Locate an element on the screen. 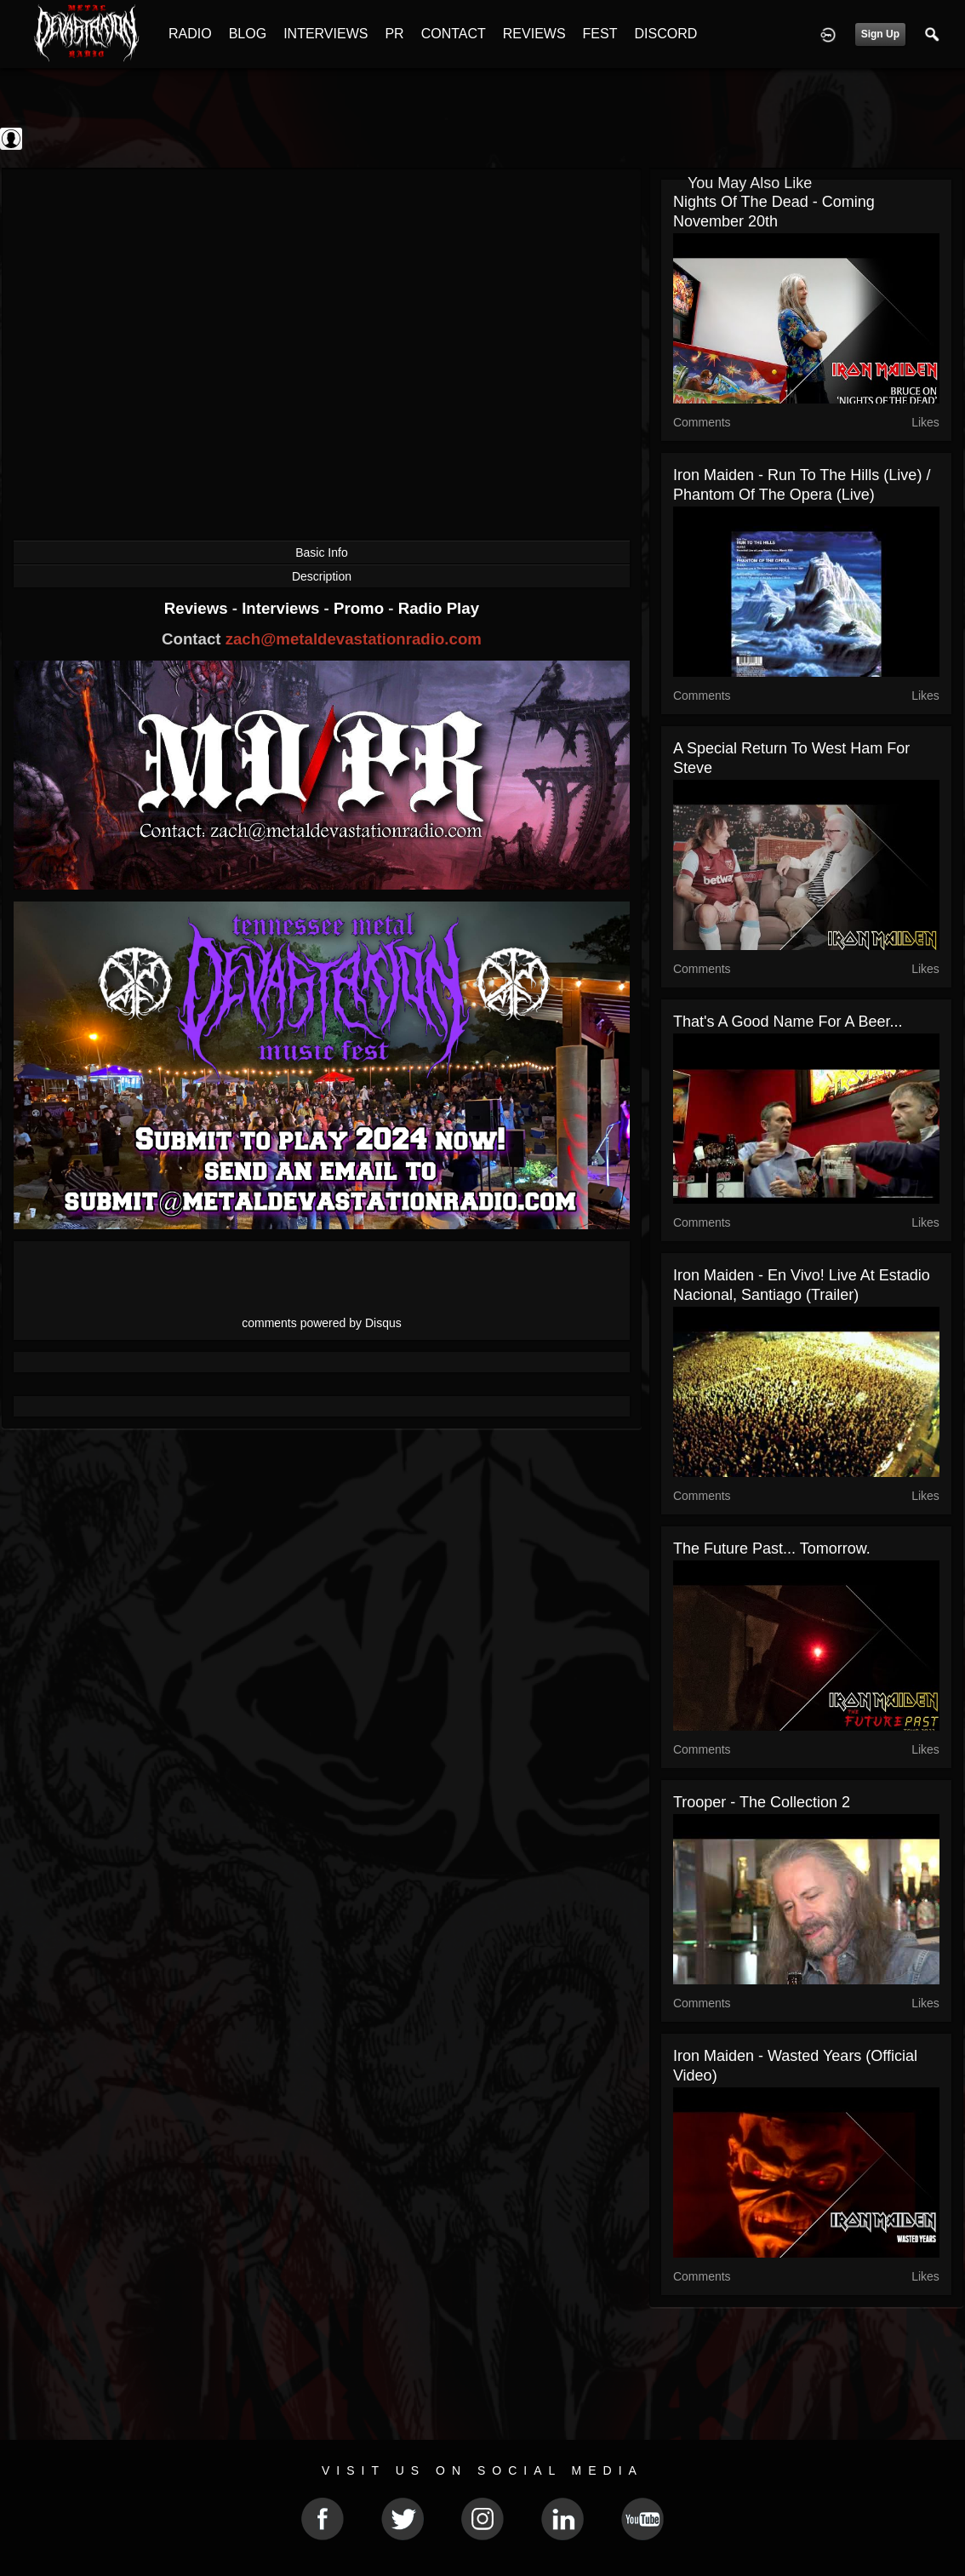  CONTACT is located at coordinates (453, 33).